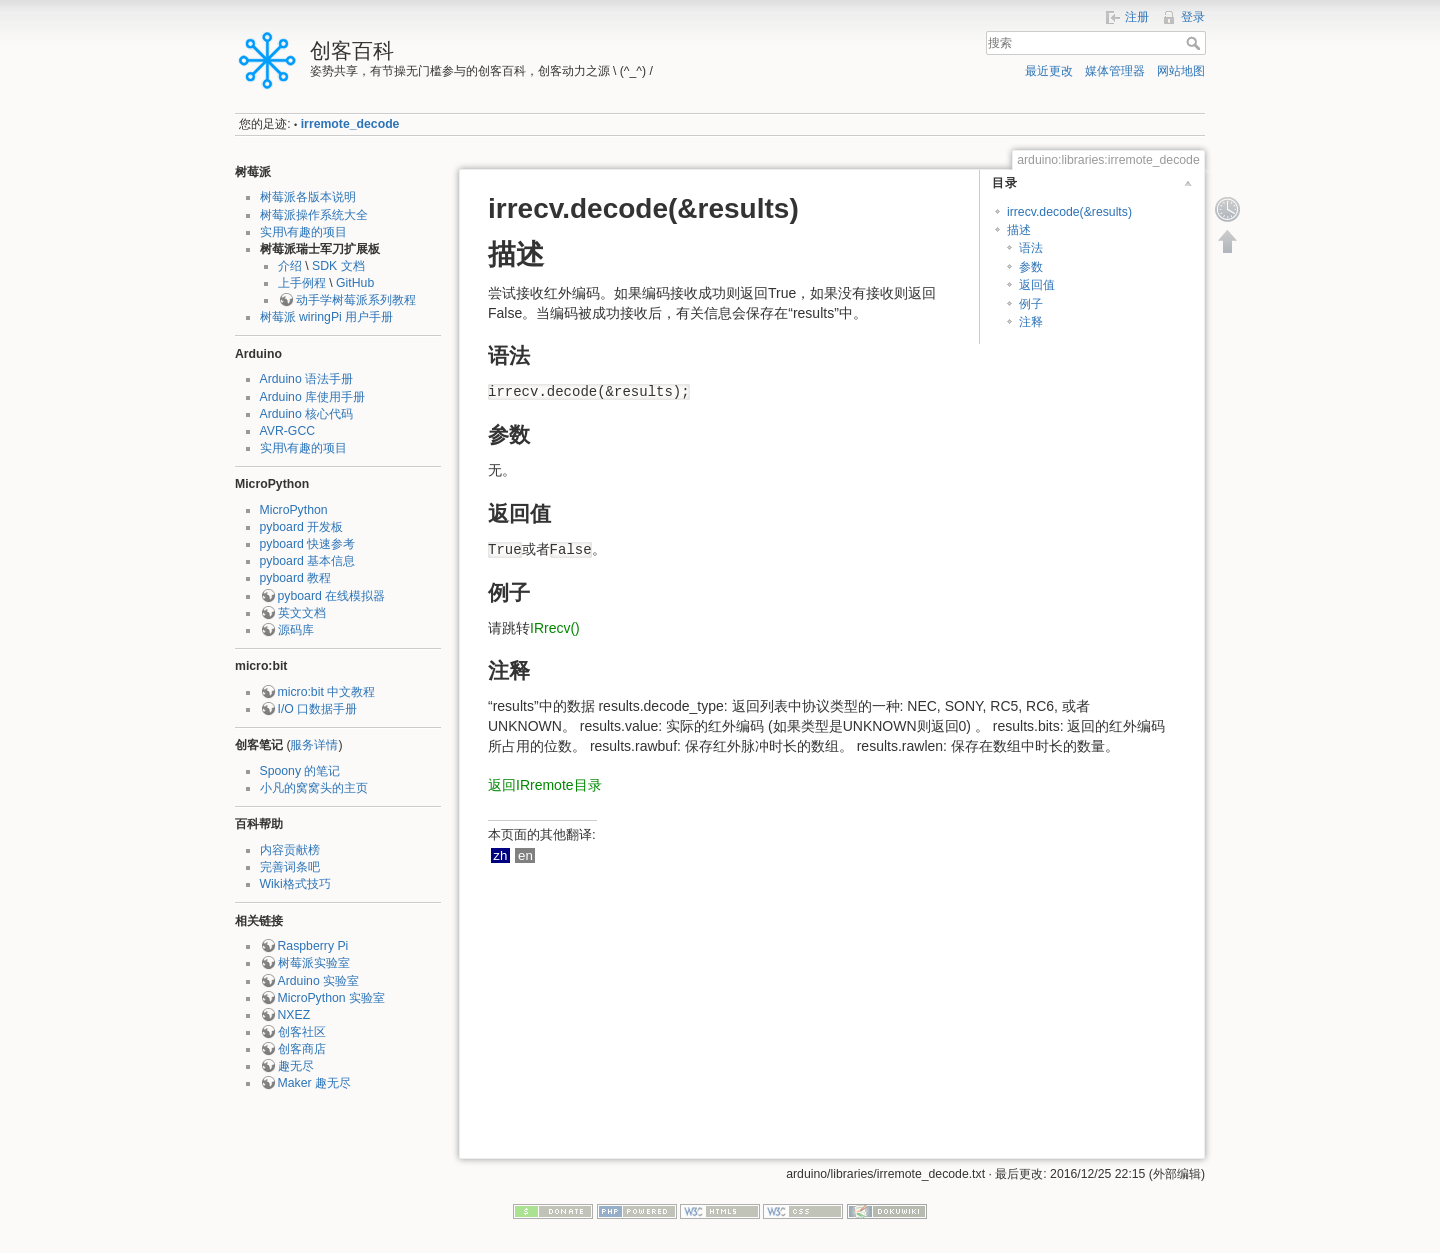  I want to click on 上手例程, so click(302, 283).